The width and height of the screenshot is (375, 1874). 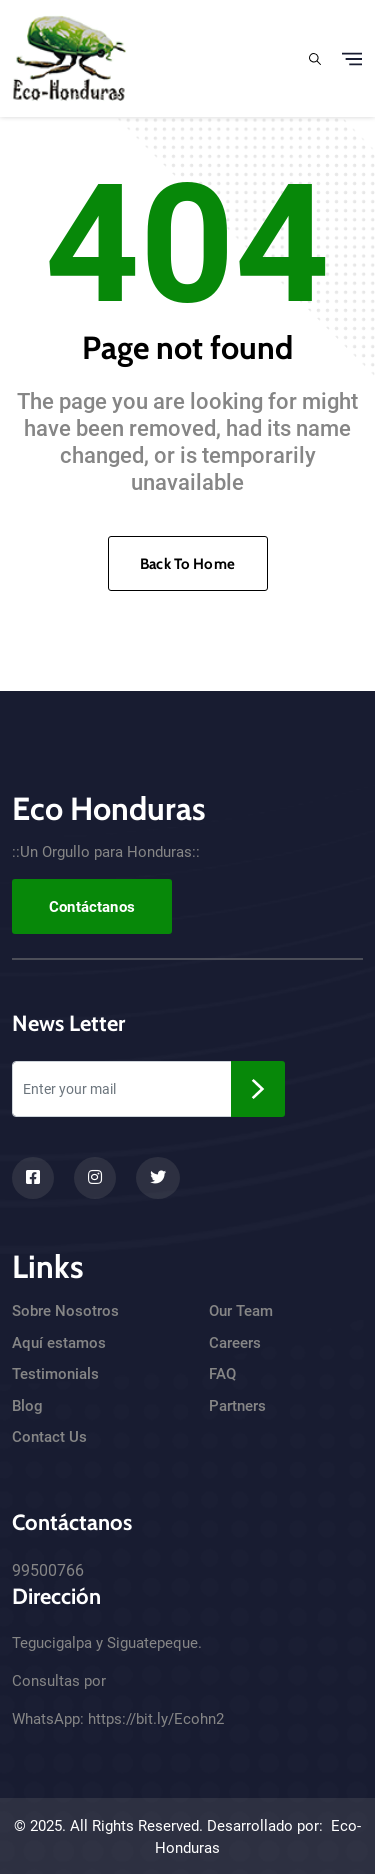 I want to click on Contact Us, so click(x=49, y=1437).